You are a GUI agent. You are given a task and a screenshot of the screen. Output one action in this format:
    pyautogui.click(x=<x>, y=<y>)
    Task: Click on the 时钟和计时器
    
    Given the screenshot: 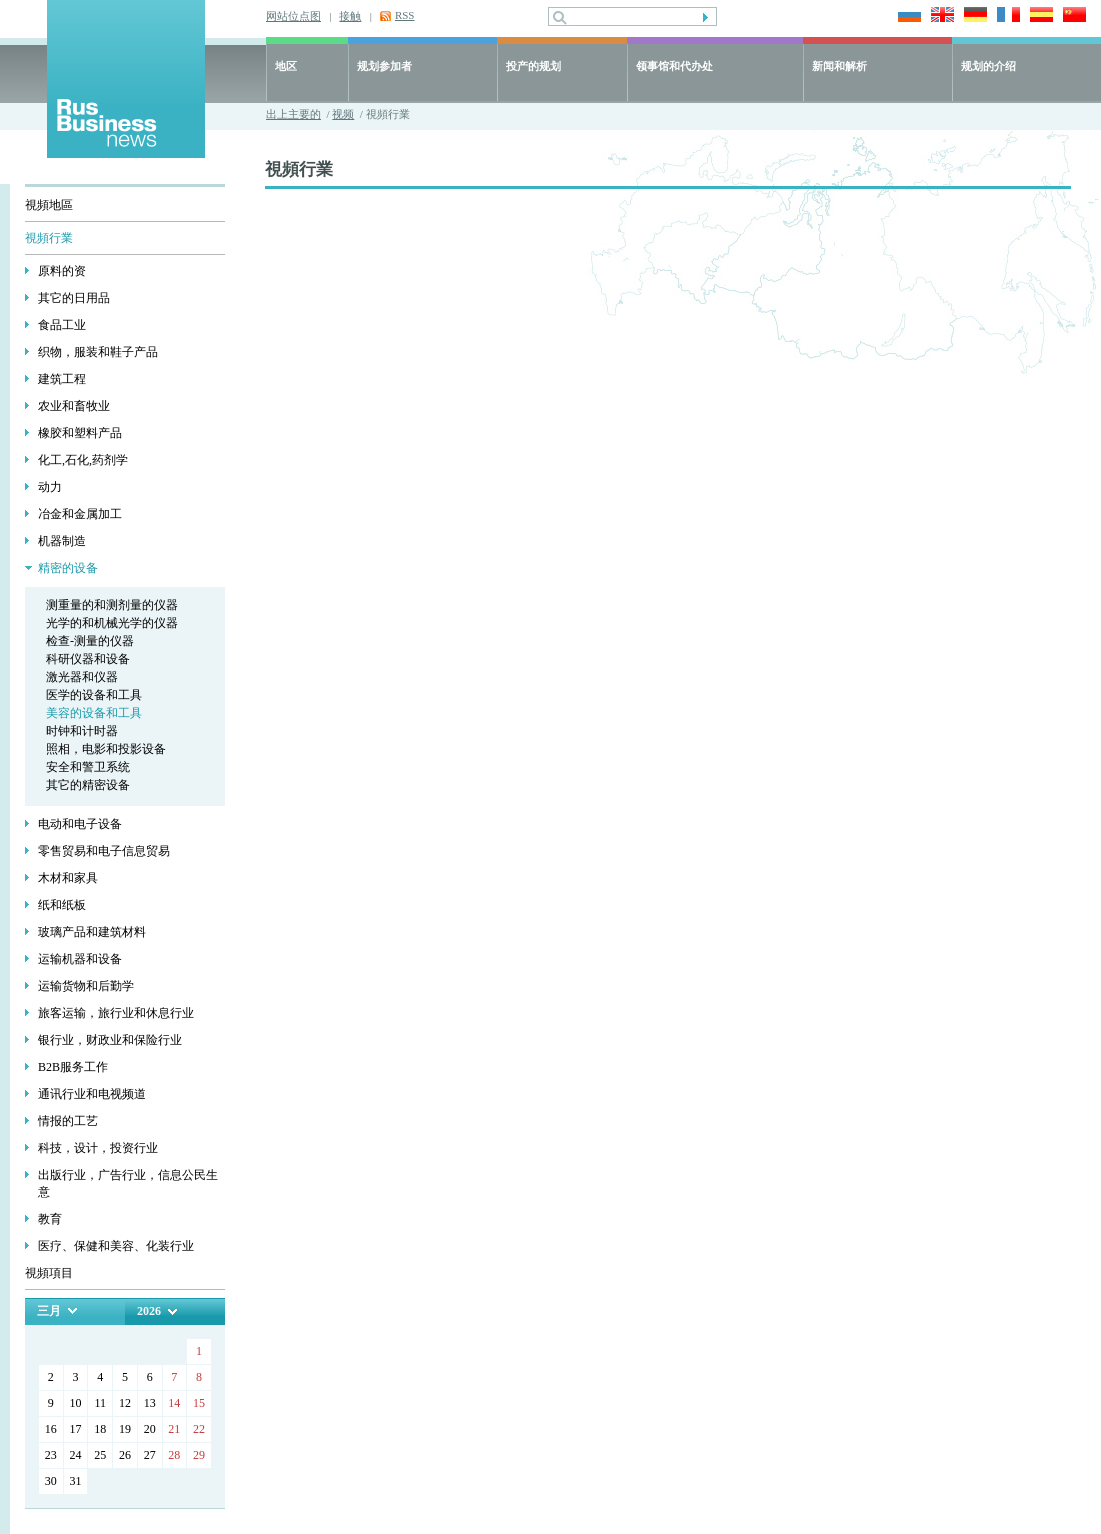 What is the action you would take?
    pyautogui.click(x=82, y=731)
    